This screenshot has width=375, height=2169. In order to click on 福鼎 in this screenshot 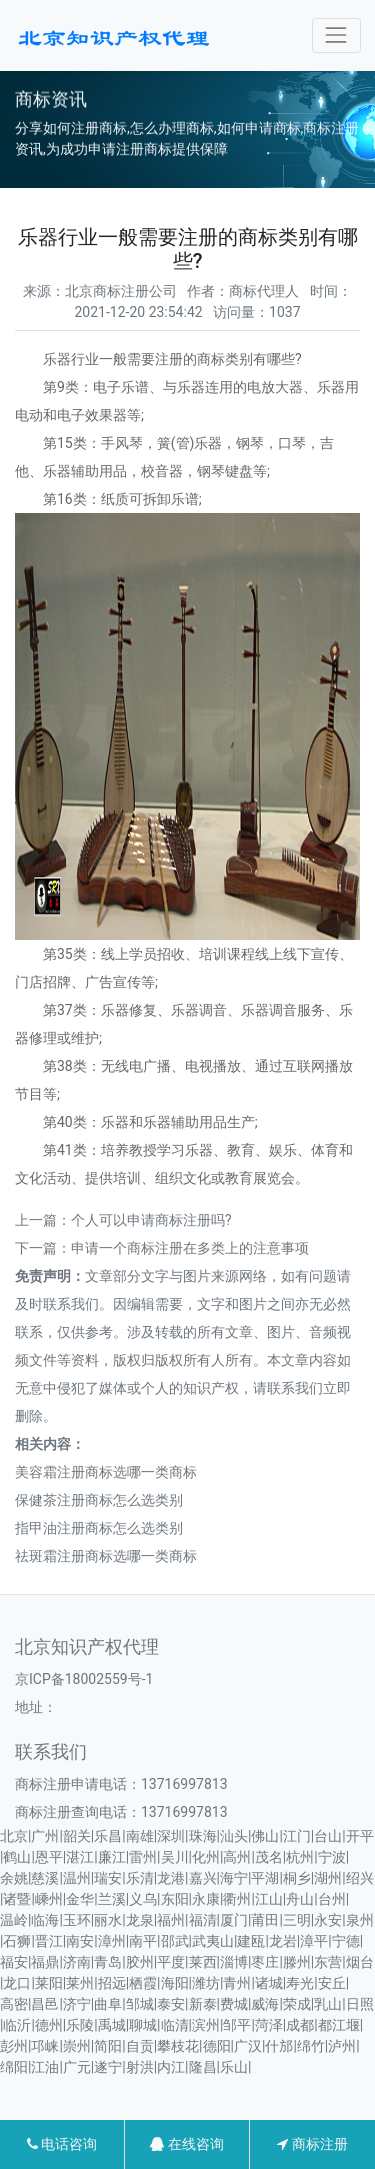, I will do `click(45, 1962)`.